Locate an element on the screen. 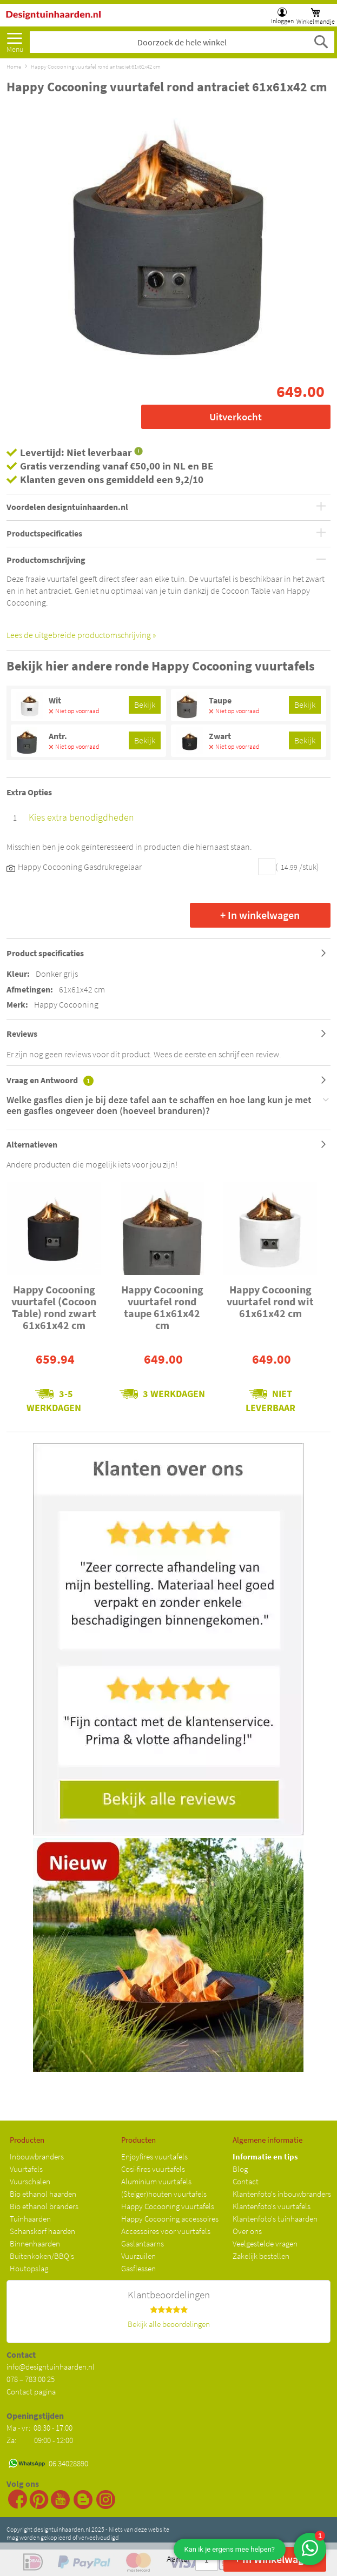  Levertijd: Niet leverbaar is located at coordinates (76, 452).